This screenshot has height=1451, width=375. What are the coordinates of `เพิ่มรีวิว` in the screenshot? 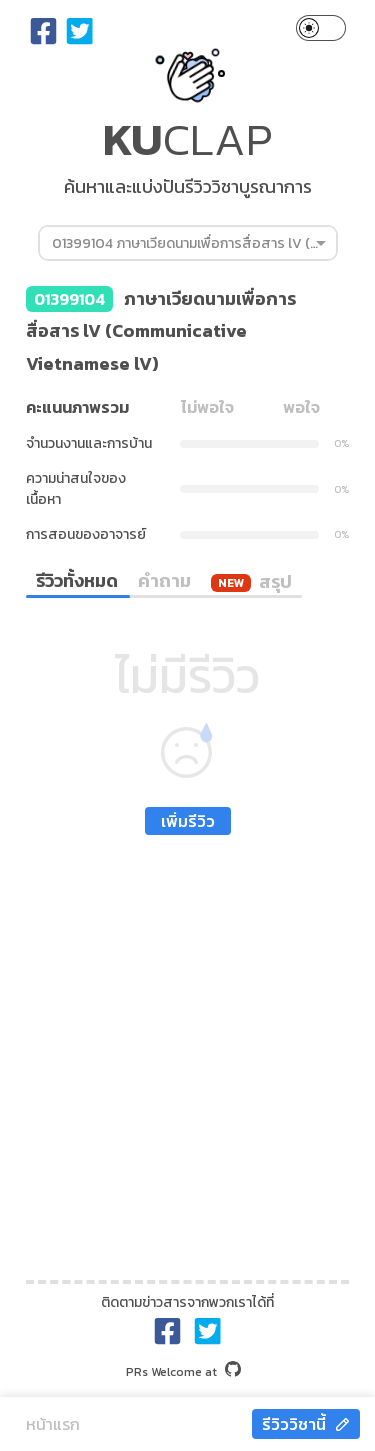 It's located at (188, 821).